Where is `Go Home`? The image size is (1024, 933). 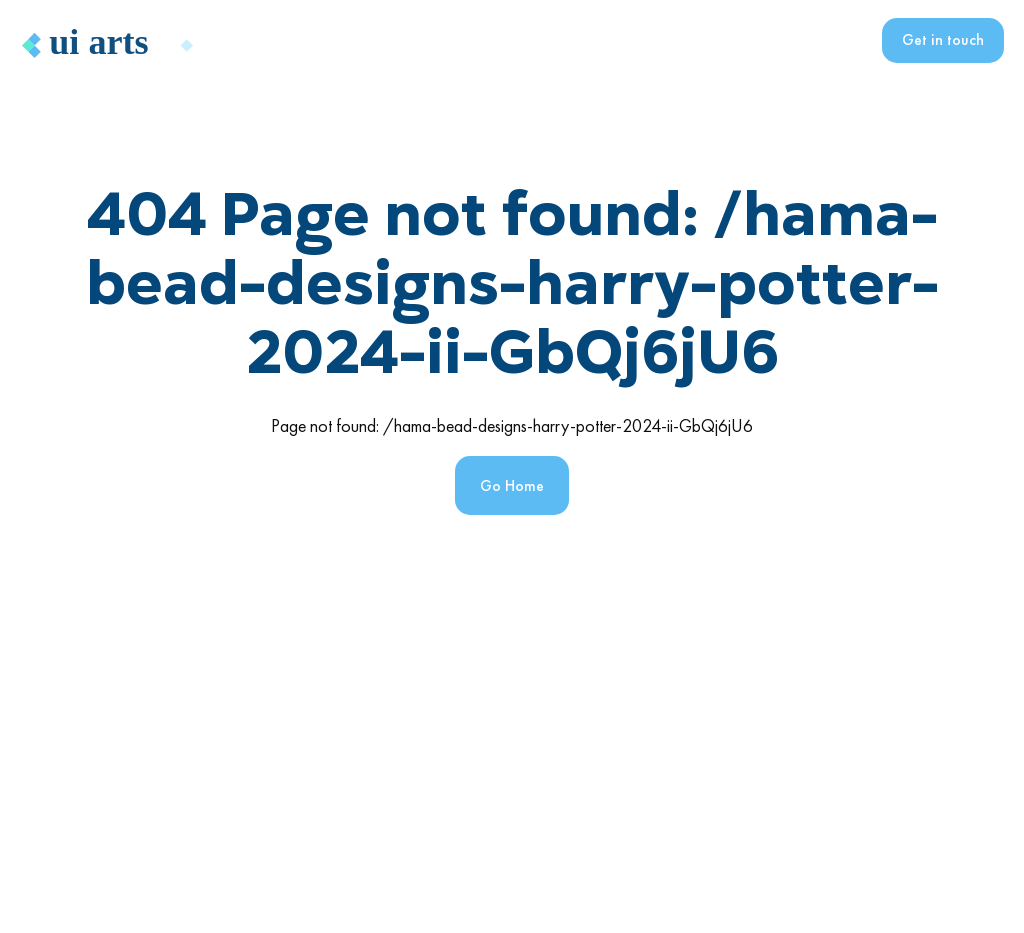 Go Home is located at coordinates (512, 485).